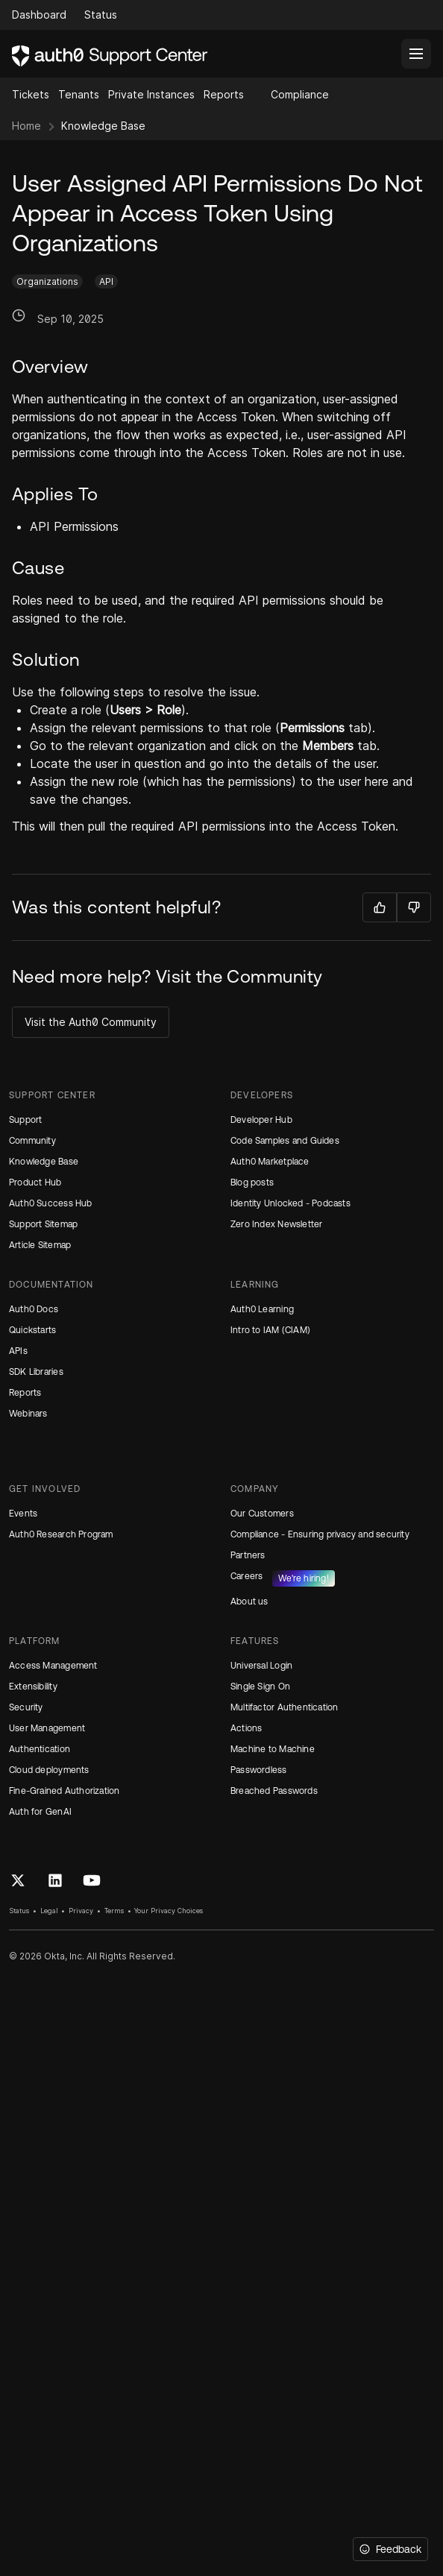  What do you see at coordinates (168, 1910) in the screenshot?
I see `Your Privacy Choices` at bounding box center [168, 1910].